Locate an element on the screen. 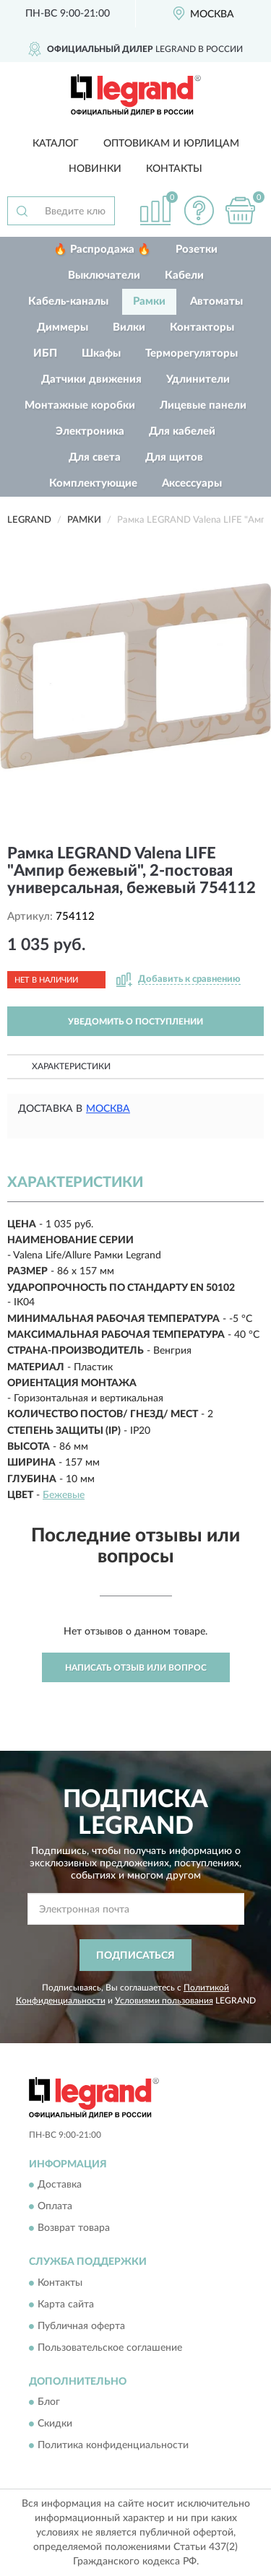  Аксессуары is located at coordinates (192, 483).